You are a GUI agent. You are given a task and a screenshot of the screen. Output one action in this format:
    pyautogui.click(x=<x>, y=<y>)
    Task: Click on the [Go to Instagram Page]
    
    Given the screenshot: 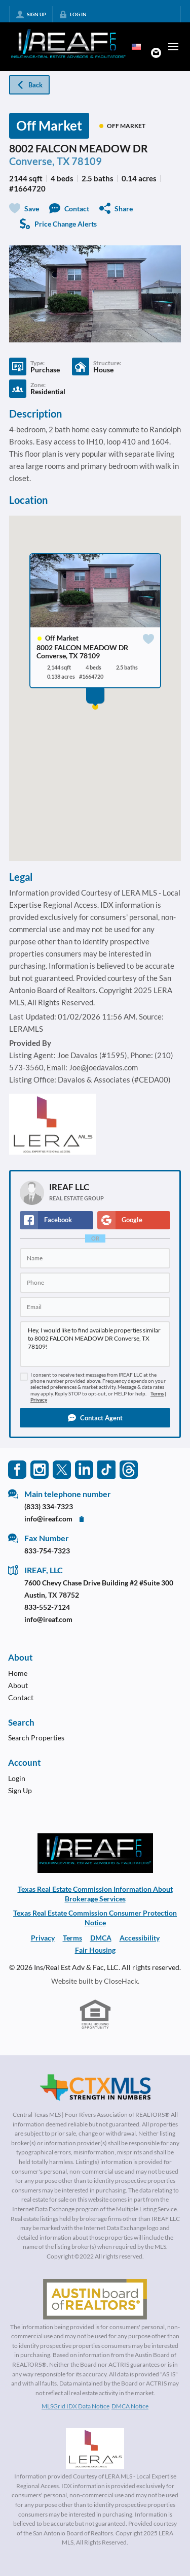 What is the action you would take?
    pyautogui.click(x=39, y=1469)
    